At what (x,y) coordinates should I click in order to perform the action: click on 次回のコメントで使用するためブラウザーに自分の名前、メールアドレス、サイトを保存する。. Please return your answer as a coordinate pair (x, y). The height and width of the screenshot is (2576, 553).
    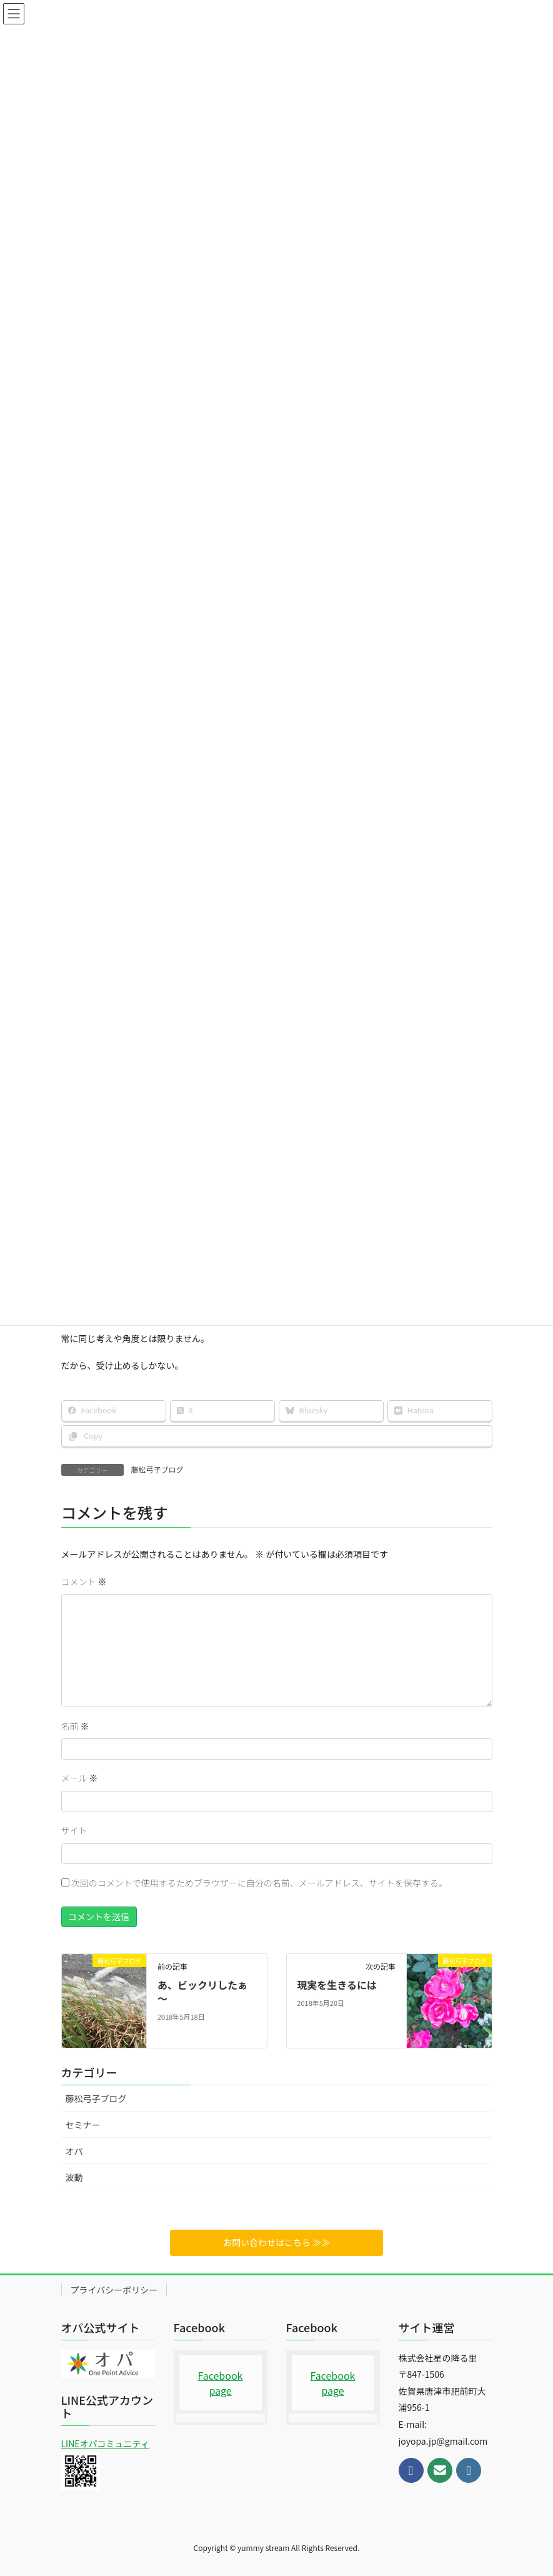
    Looking at the image, I should click on (259, 1883).